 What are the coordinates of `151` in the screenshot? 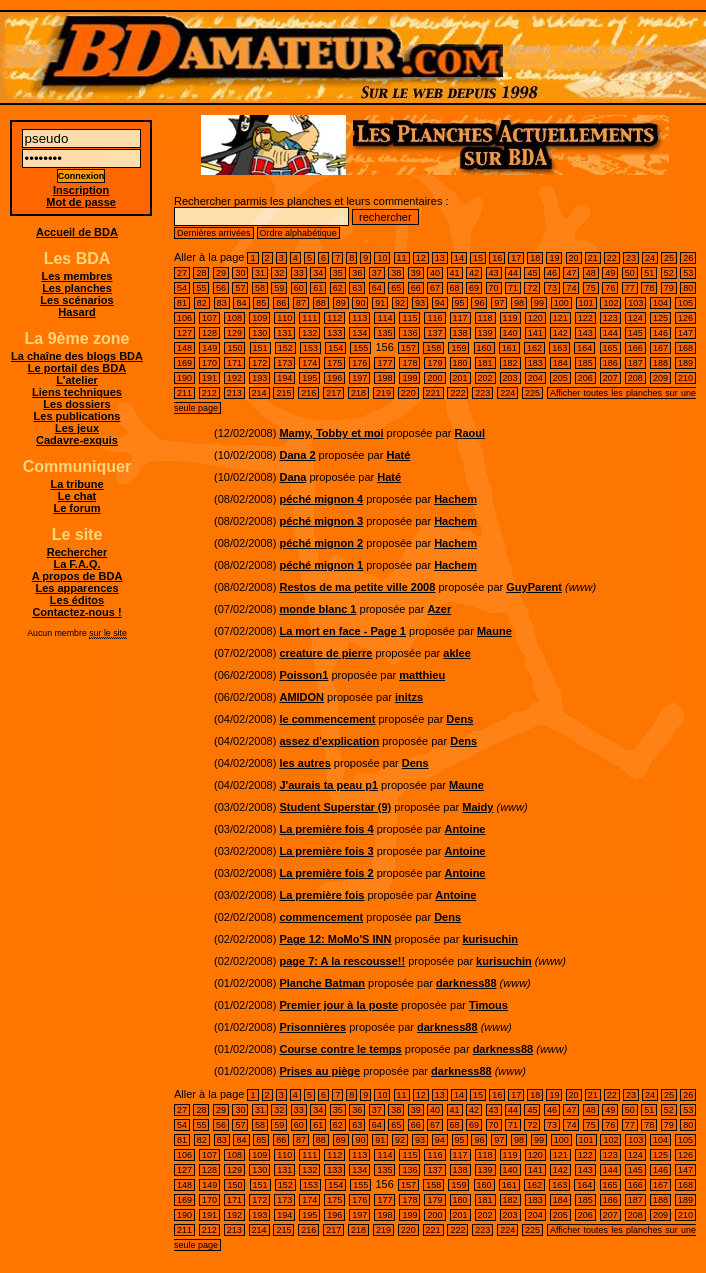 It's located at (260, 348).